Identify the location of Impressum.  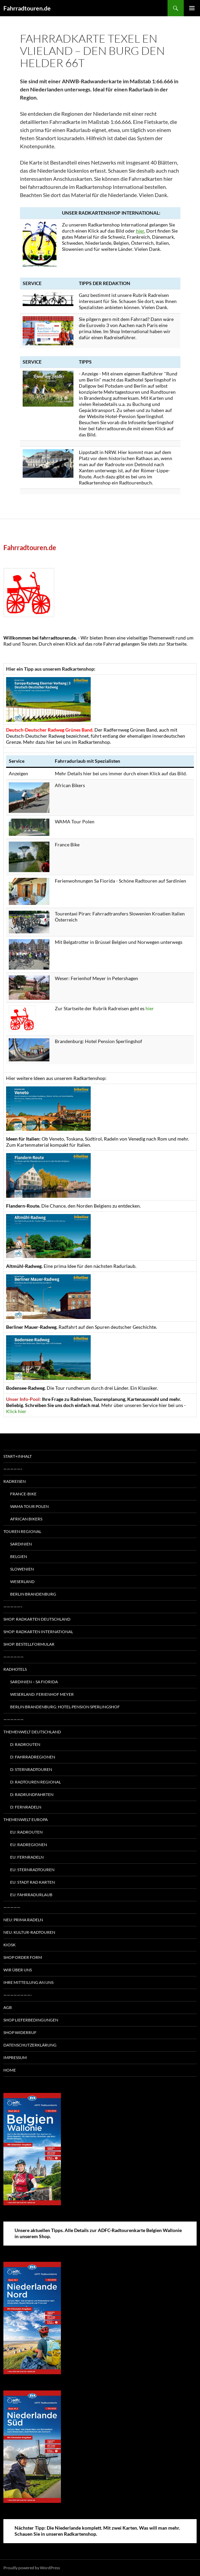
(15, 2057).